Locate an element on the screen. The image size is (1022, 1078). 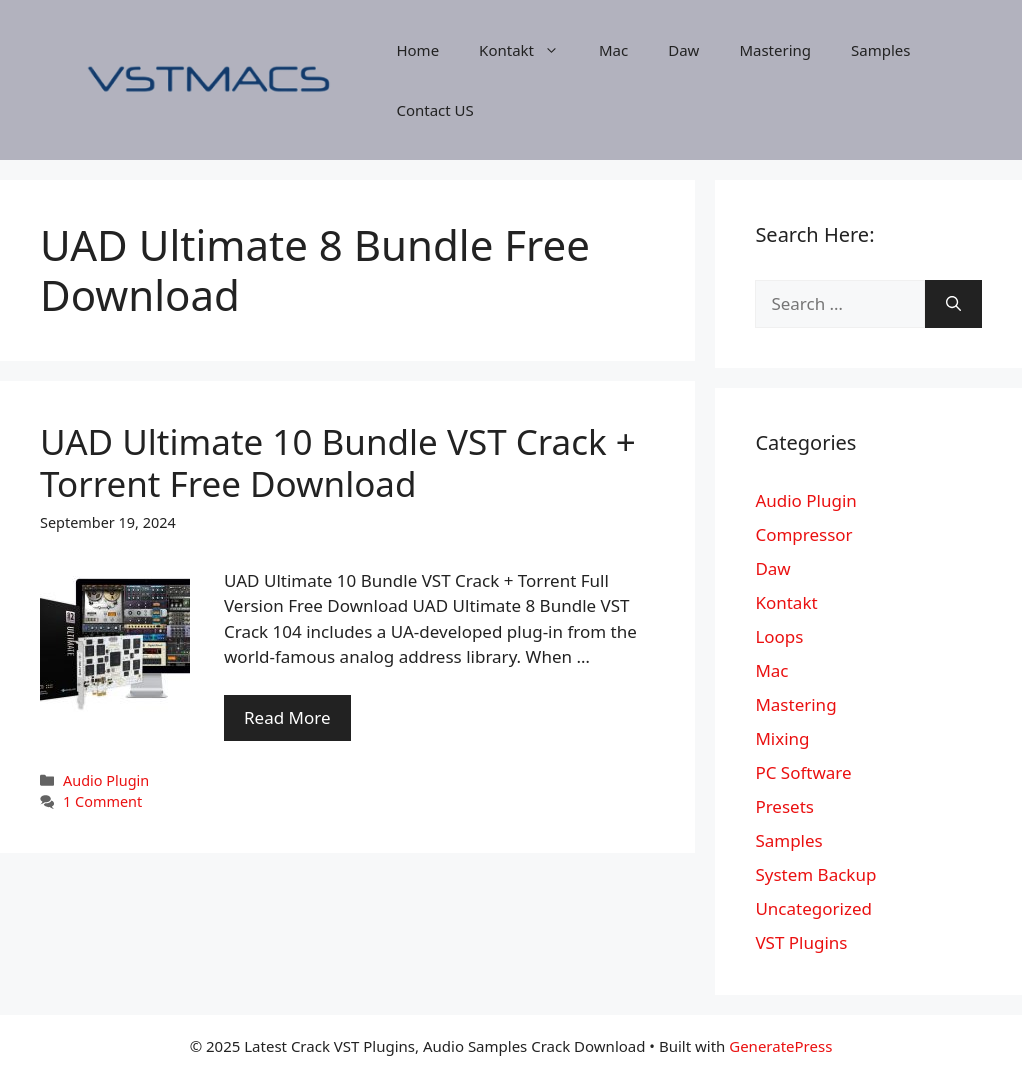
Loops is located at coordinates (779, 636).